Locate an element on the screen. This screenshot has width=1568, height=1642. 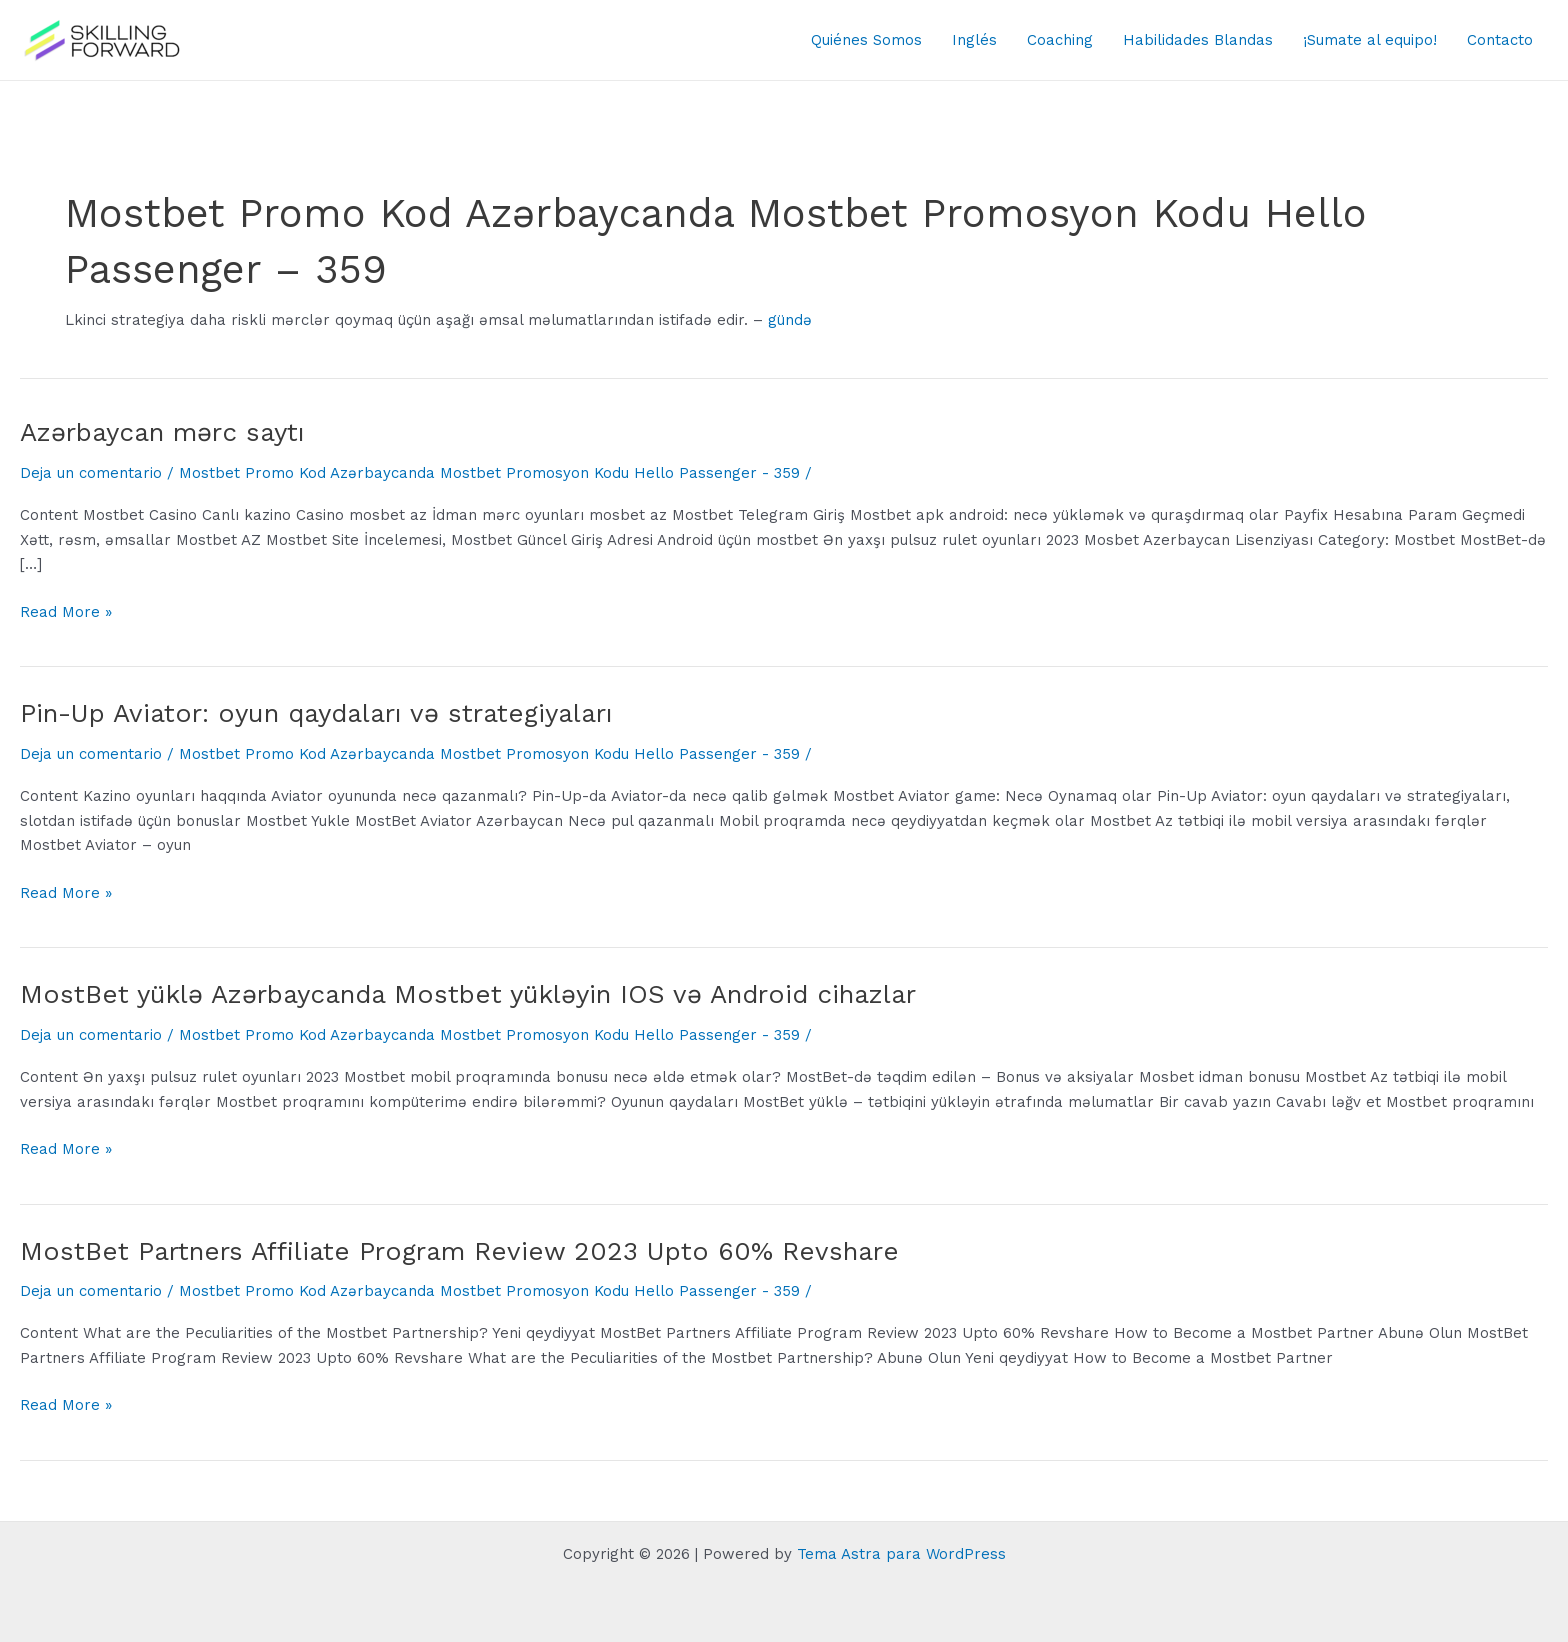
Quiénes Somos is located at coordinates (866, 40).